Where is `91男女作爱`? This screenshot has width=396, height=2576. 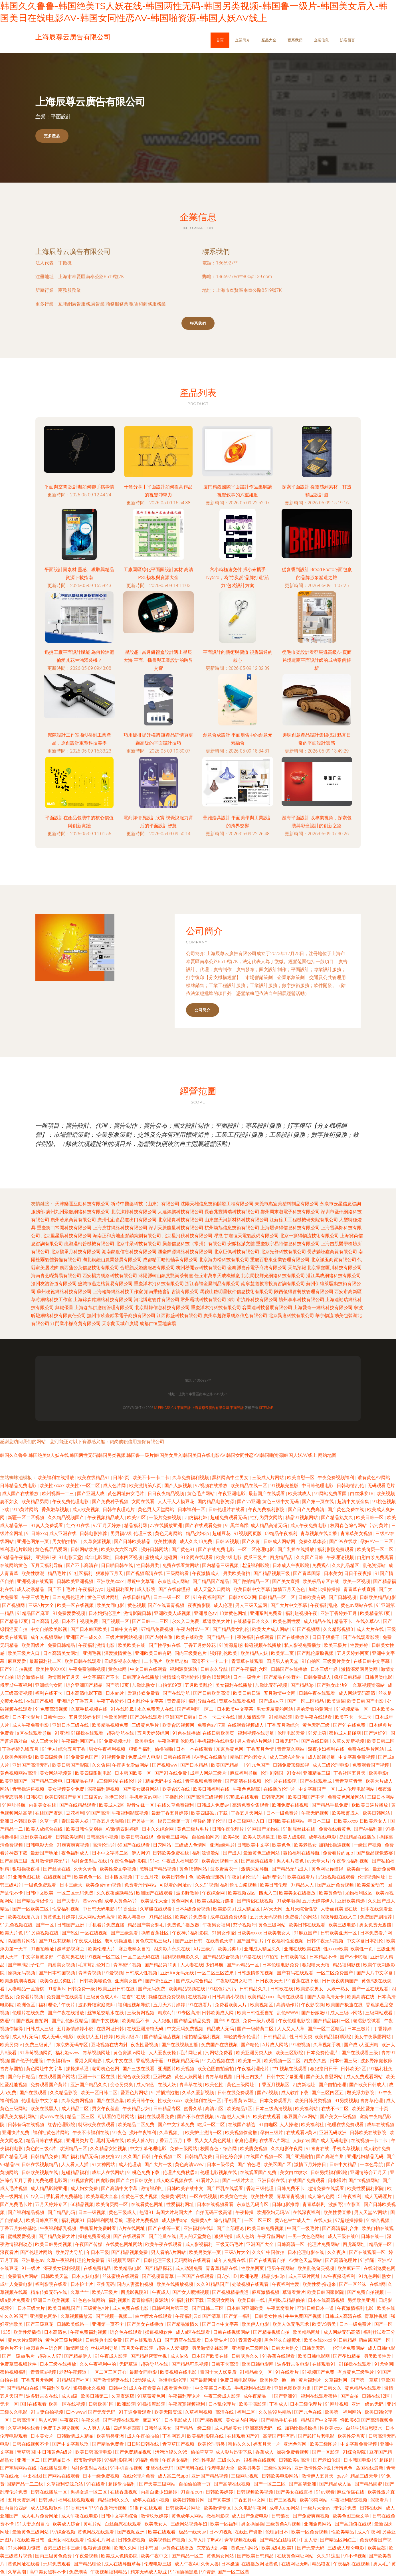 91男女作爱 is located at coordinates (223, 1933).